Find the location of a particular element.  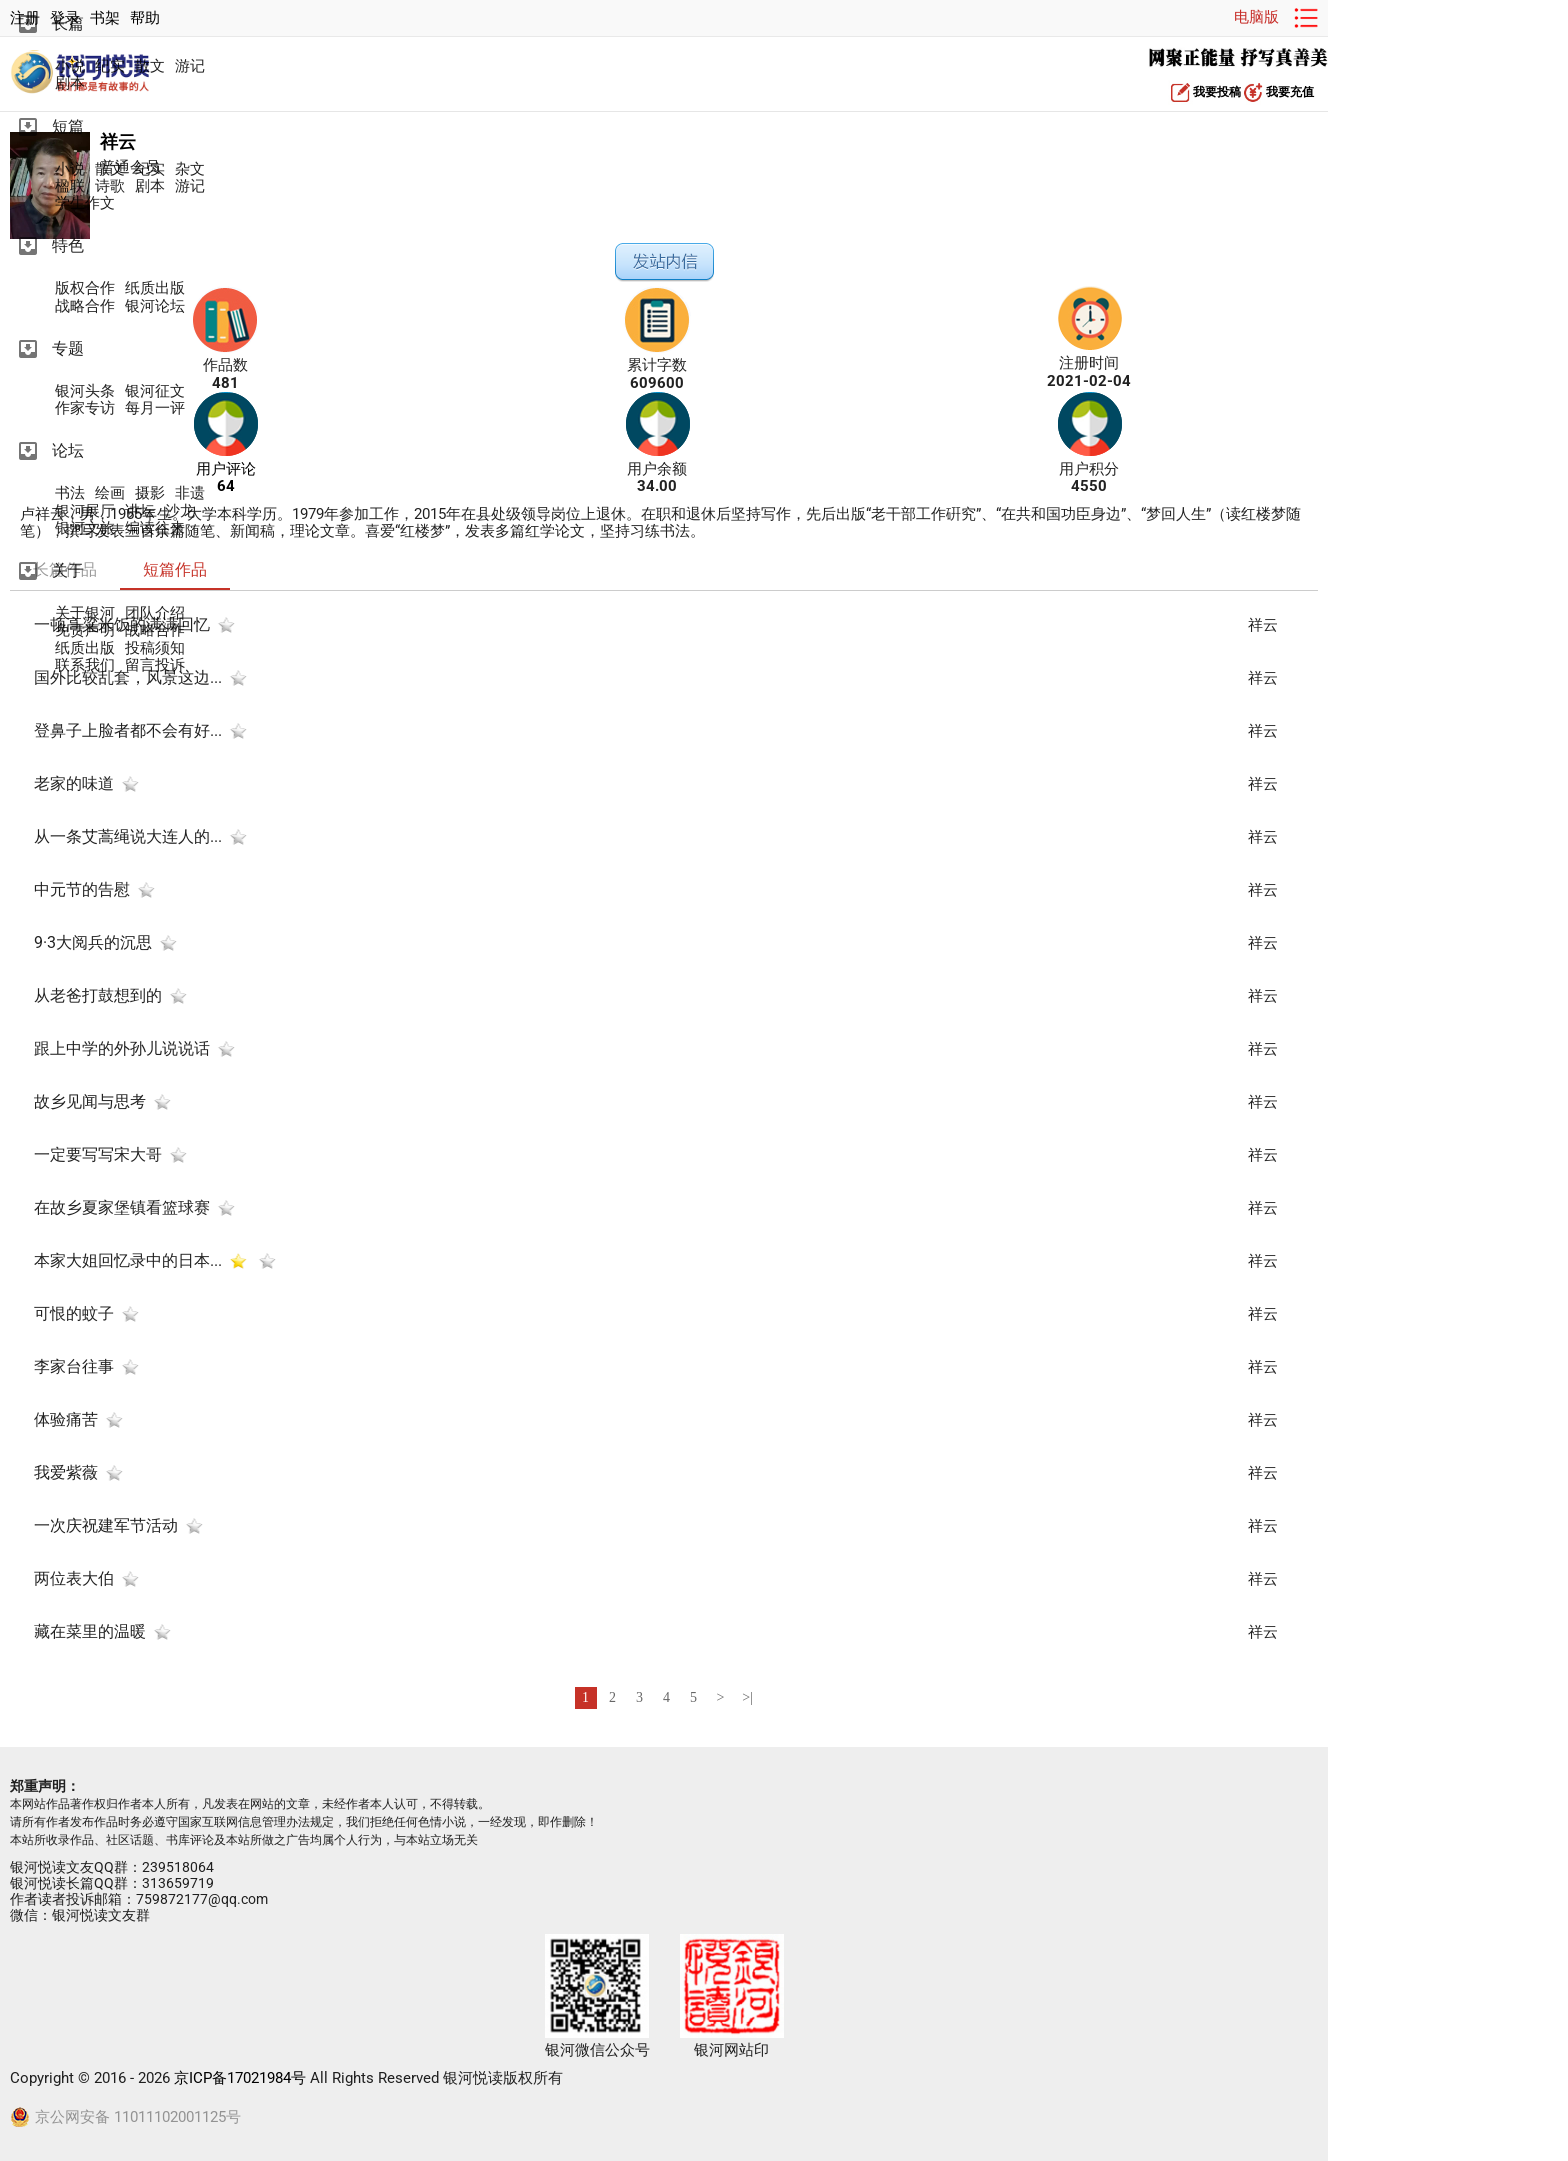

专题 is located at coordinates (68, 348).